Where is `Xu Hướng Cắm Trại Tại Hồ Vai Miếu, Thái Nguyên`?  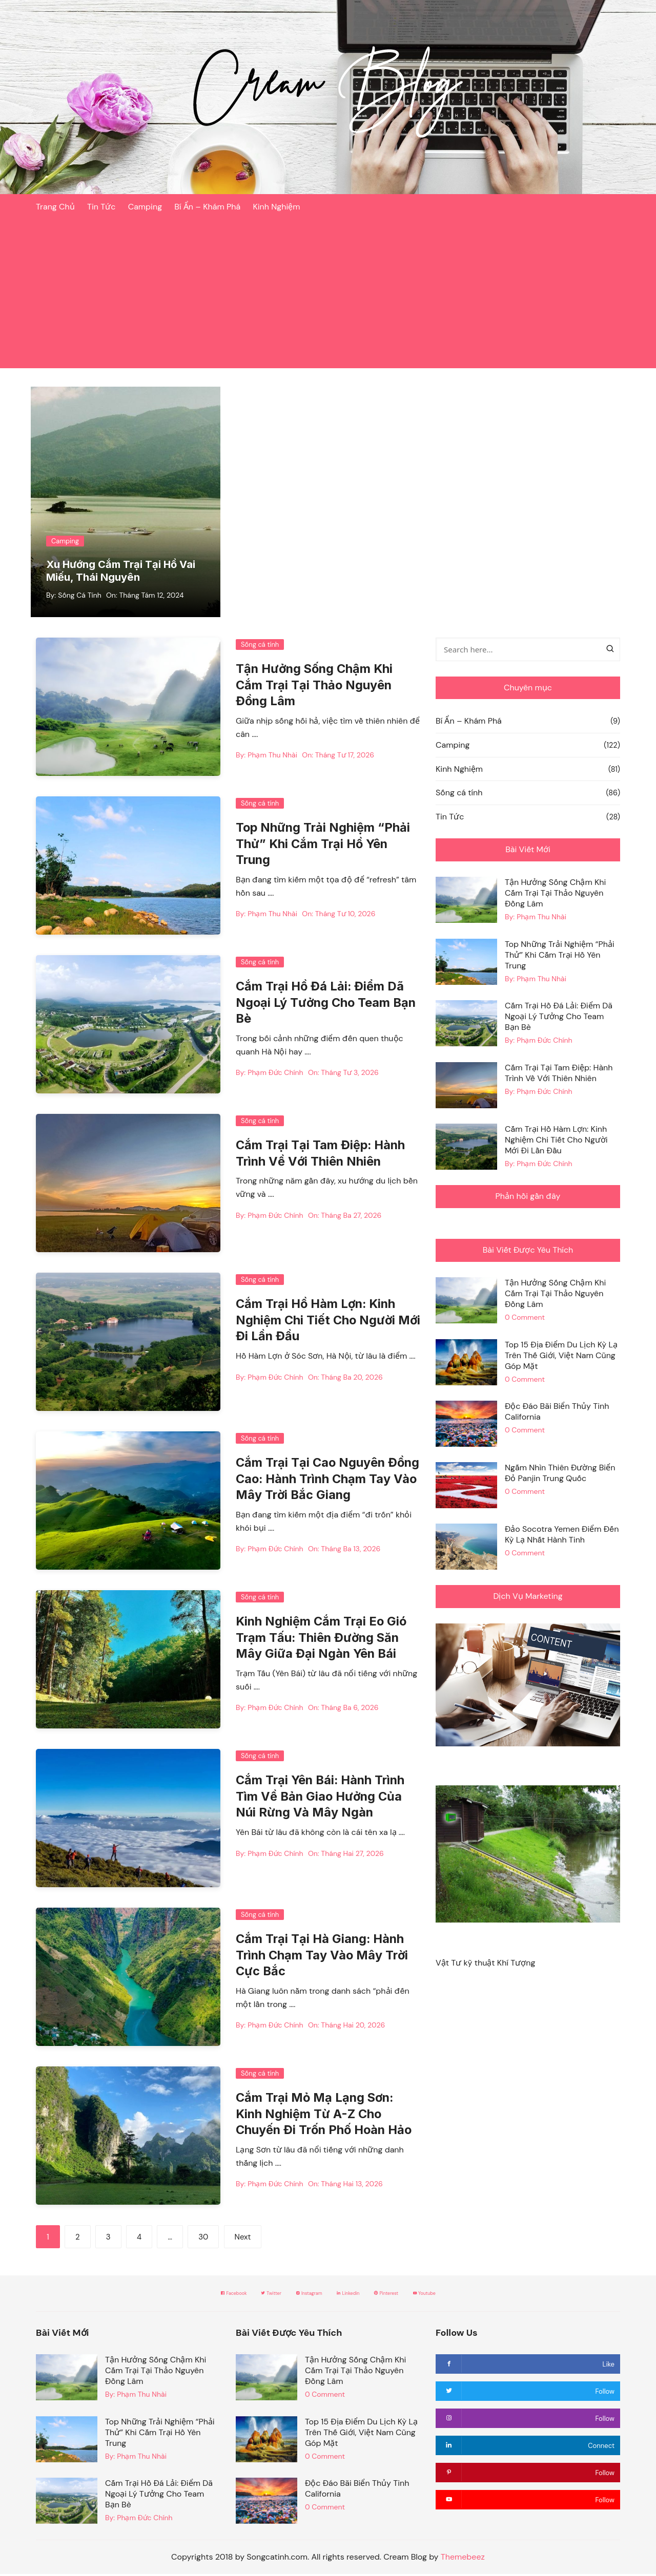 Xu Hướng Cắm Trại Tại Hồ Vai Miếu, Thái Nguyên is located at coordinates (123, 572).